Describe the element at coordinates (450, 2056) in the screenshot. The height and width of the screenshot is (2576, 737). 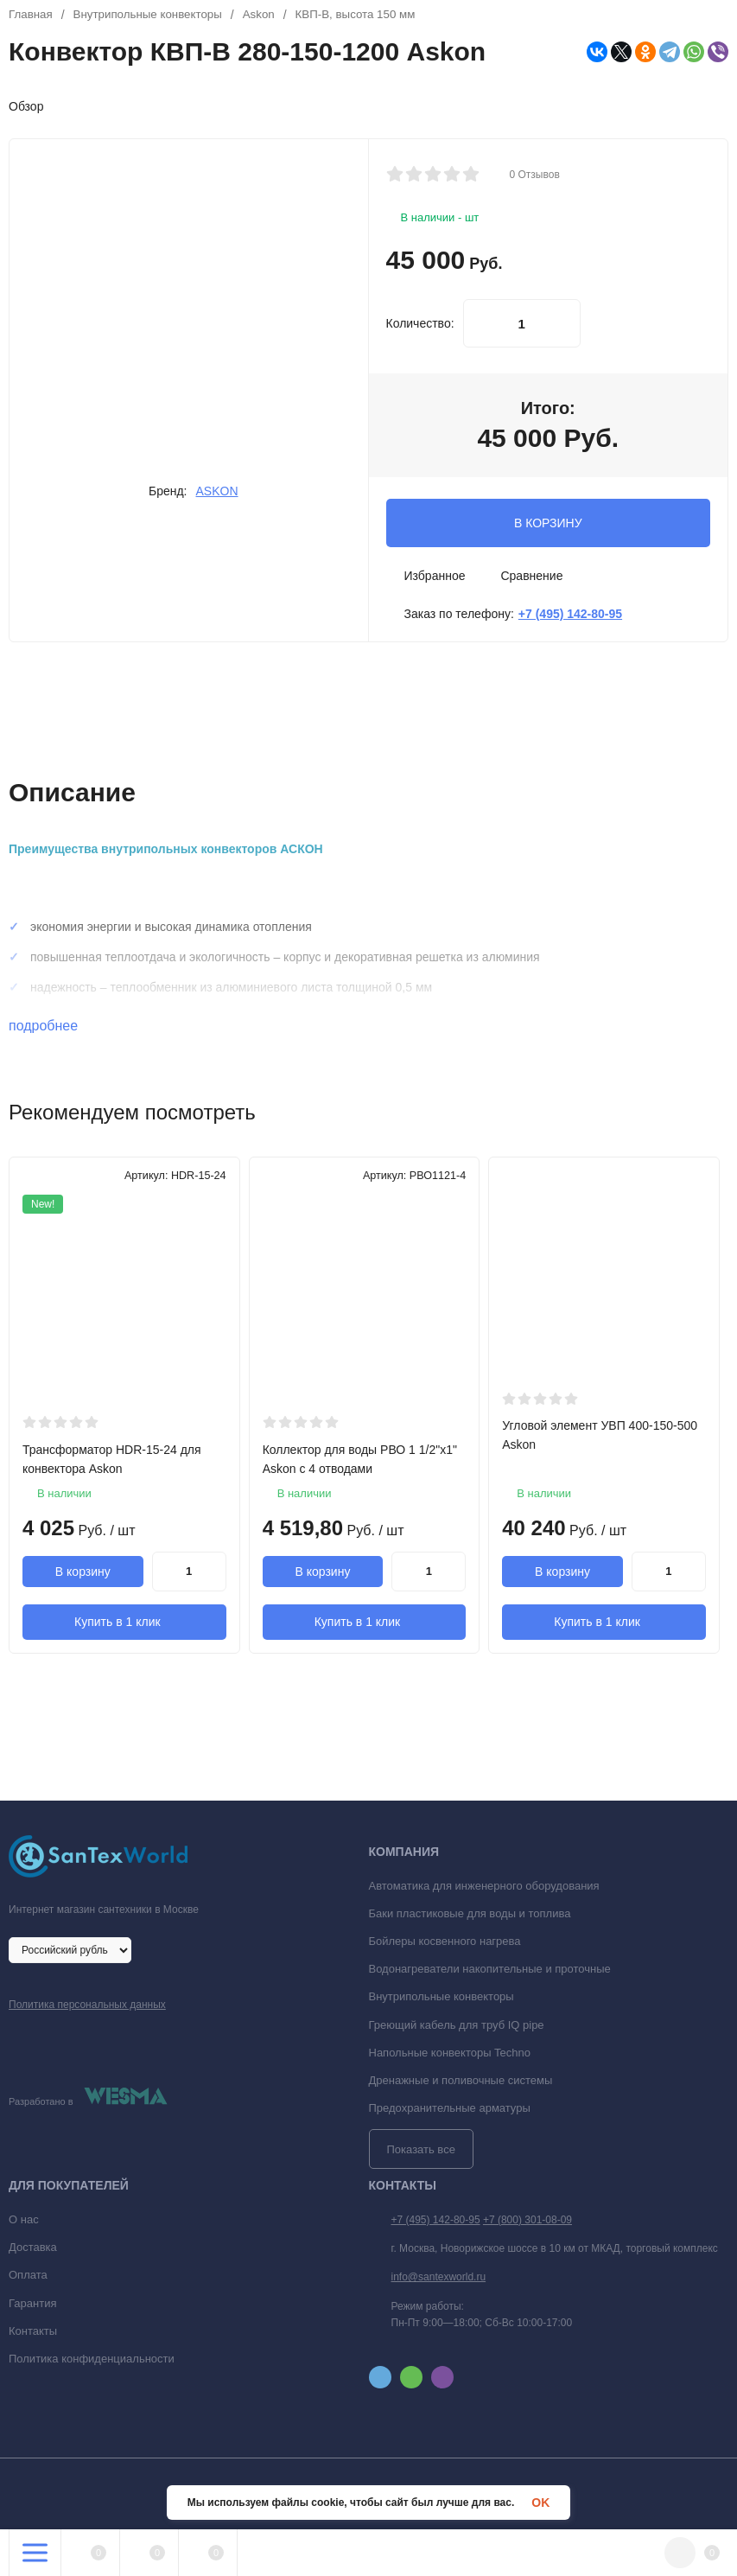
I see `Напольные конвекторы Techno` at that location.